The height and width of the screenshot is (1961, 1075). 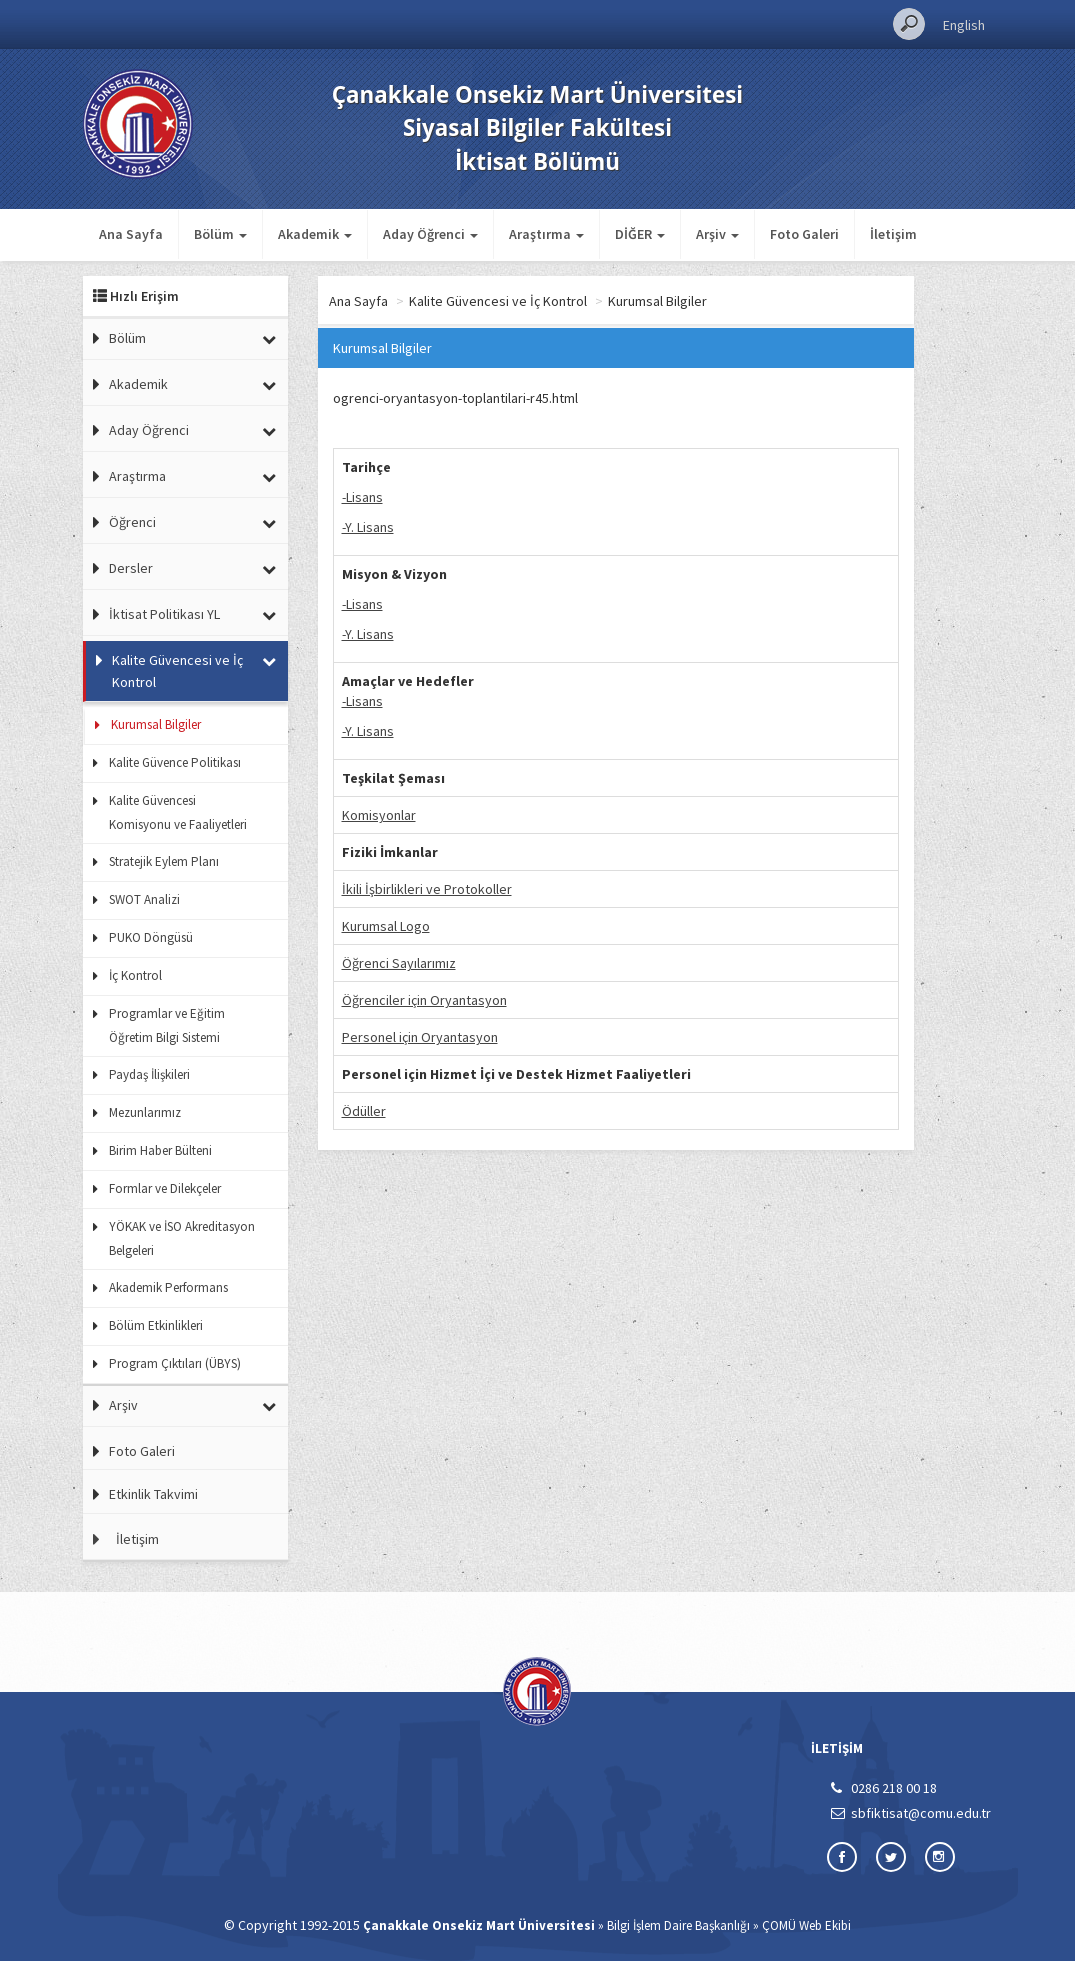 I want to click on -Lisans, so click(x=362, y=497).